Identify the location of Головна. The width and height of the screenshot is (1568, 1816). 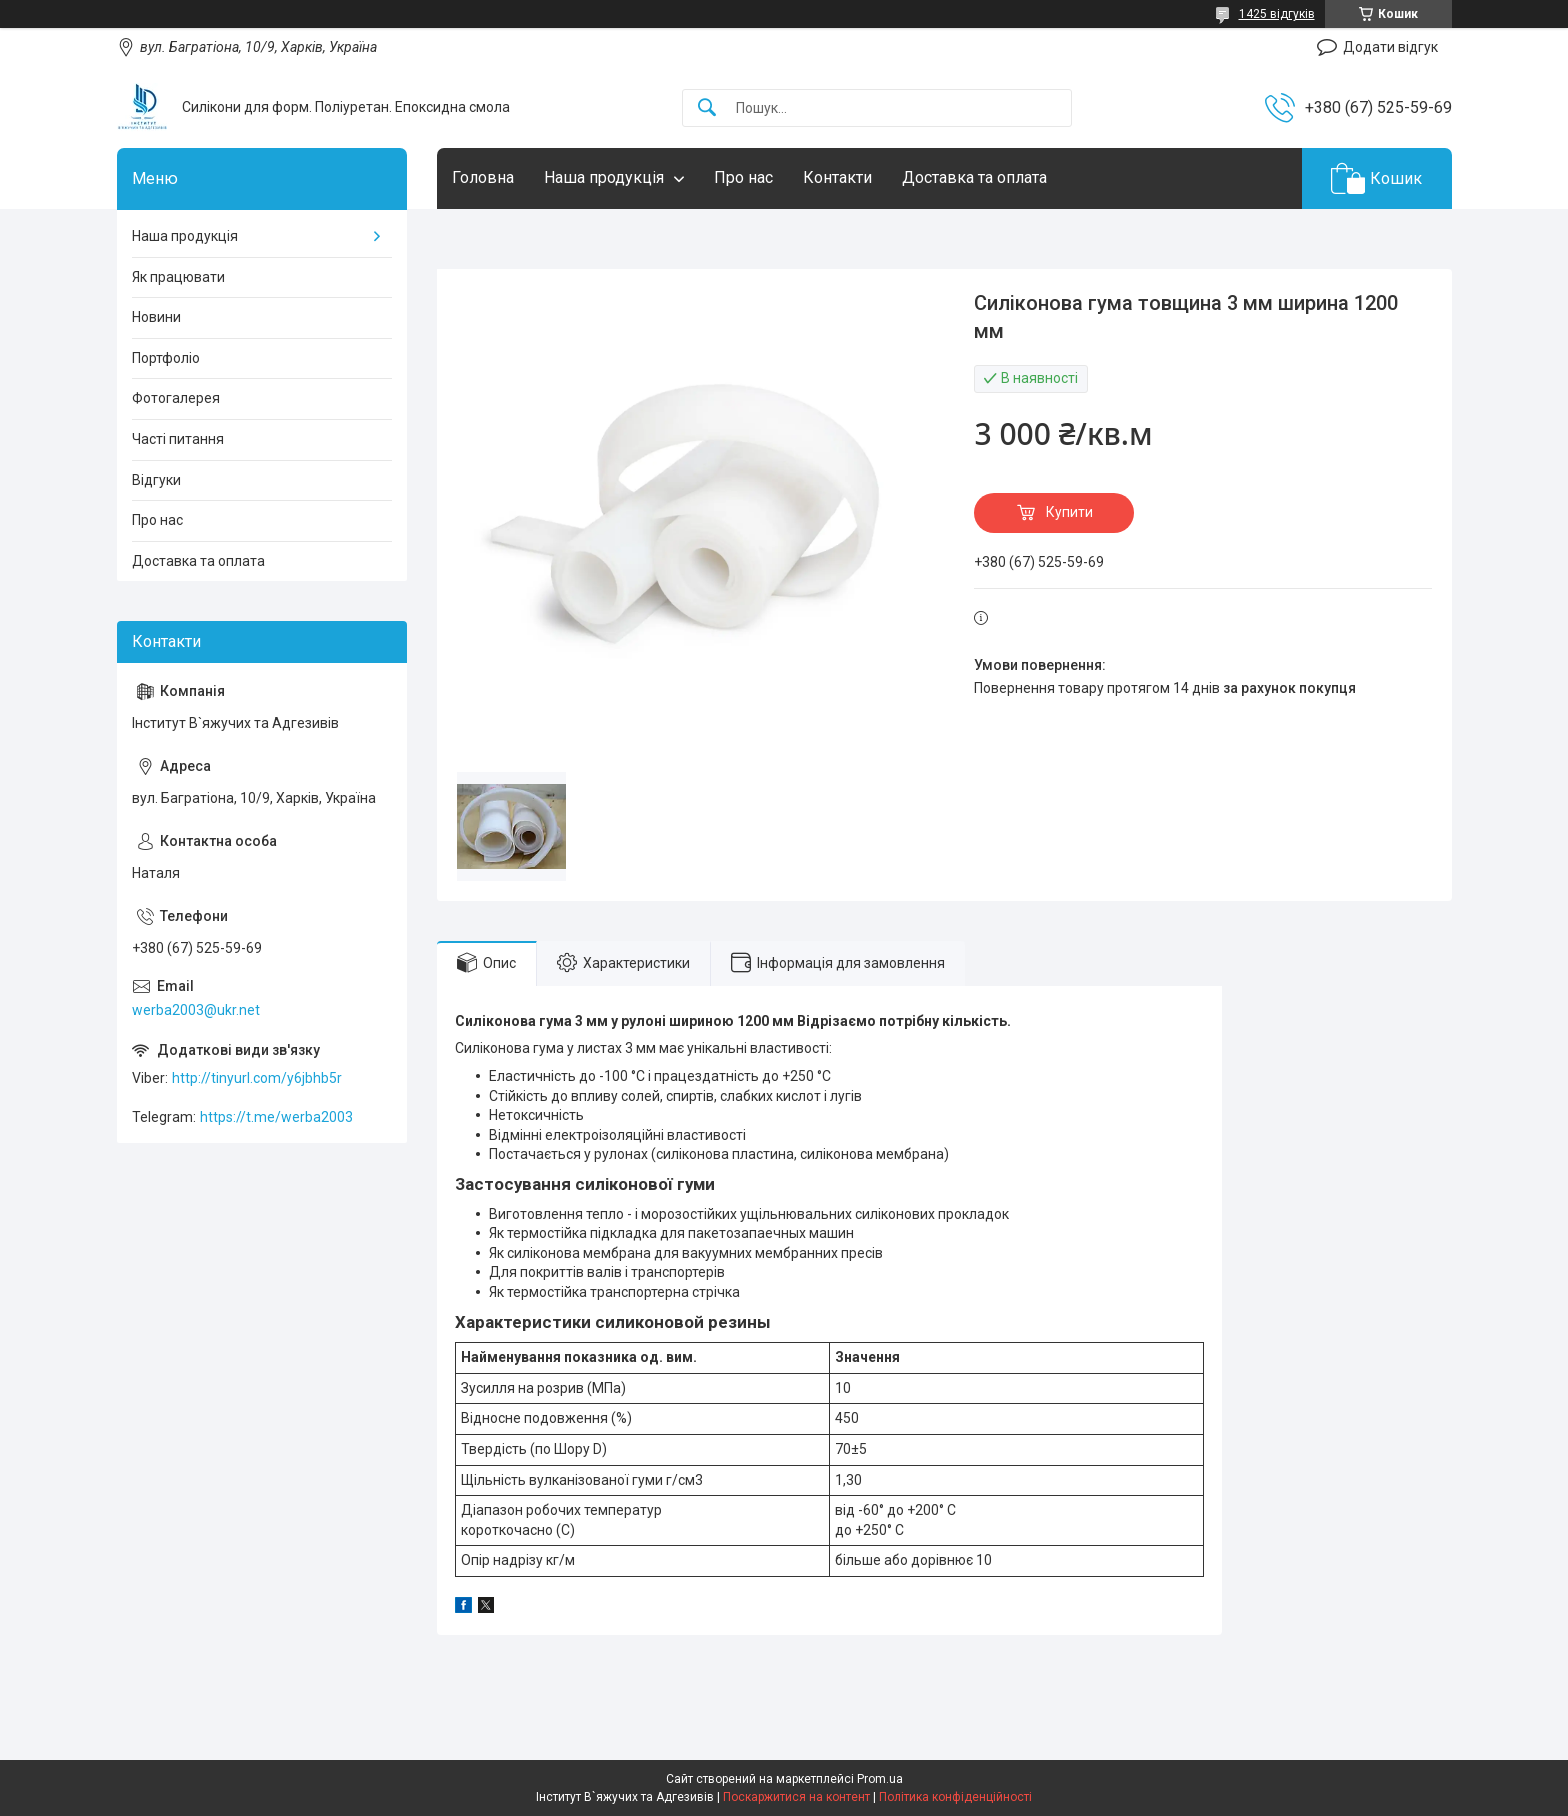
(483, 177).